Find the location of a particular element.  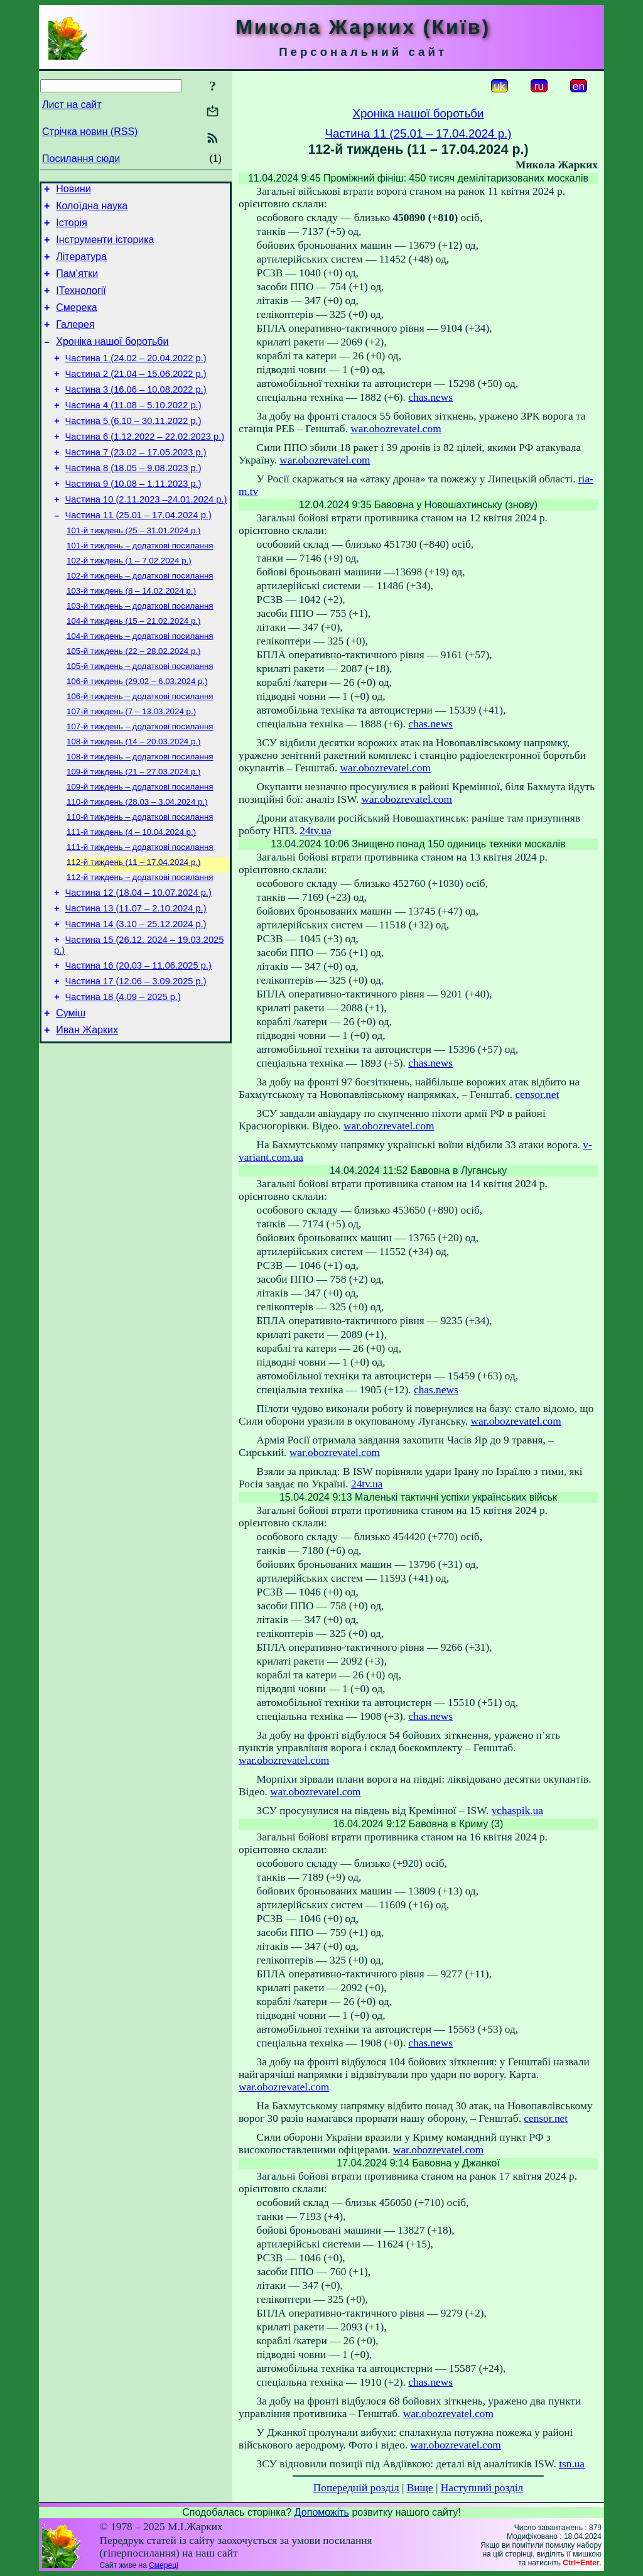

Інструменти історика is located at coordinates (105, 247).